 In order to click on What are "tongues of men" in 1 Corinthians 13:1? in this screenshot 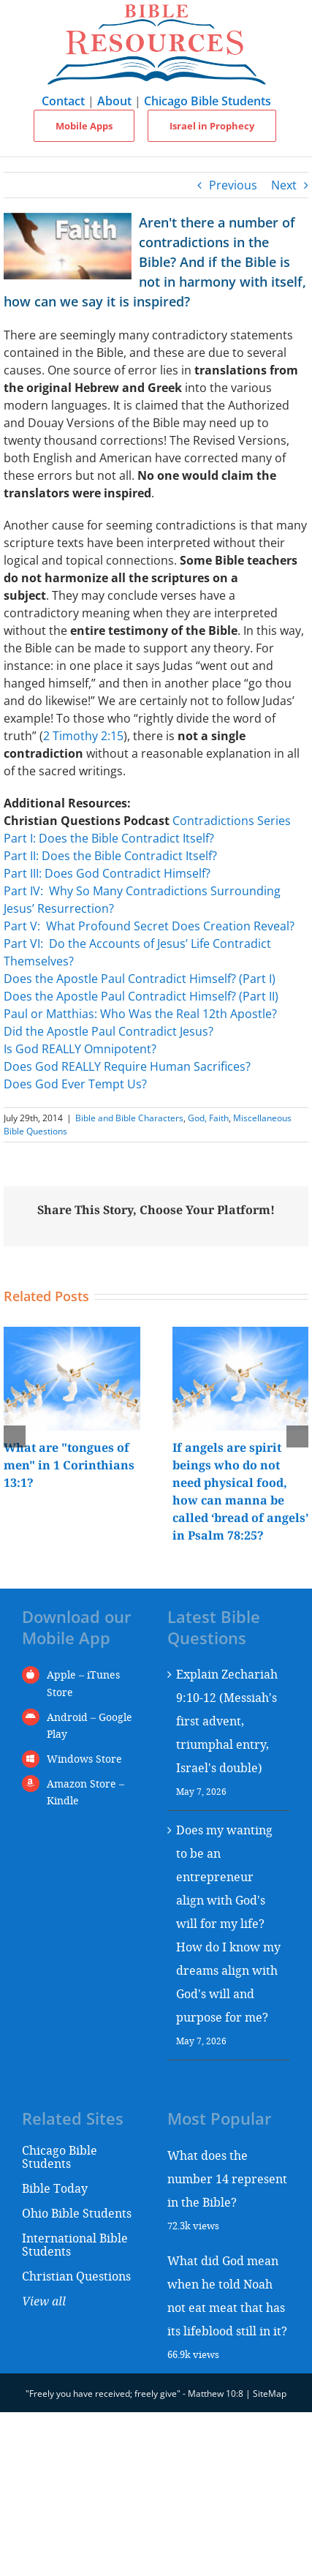, I will do `click(69, 1465)`.